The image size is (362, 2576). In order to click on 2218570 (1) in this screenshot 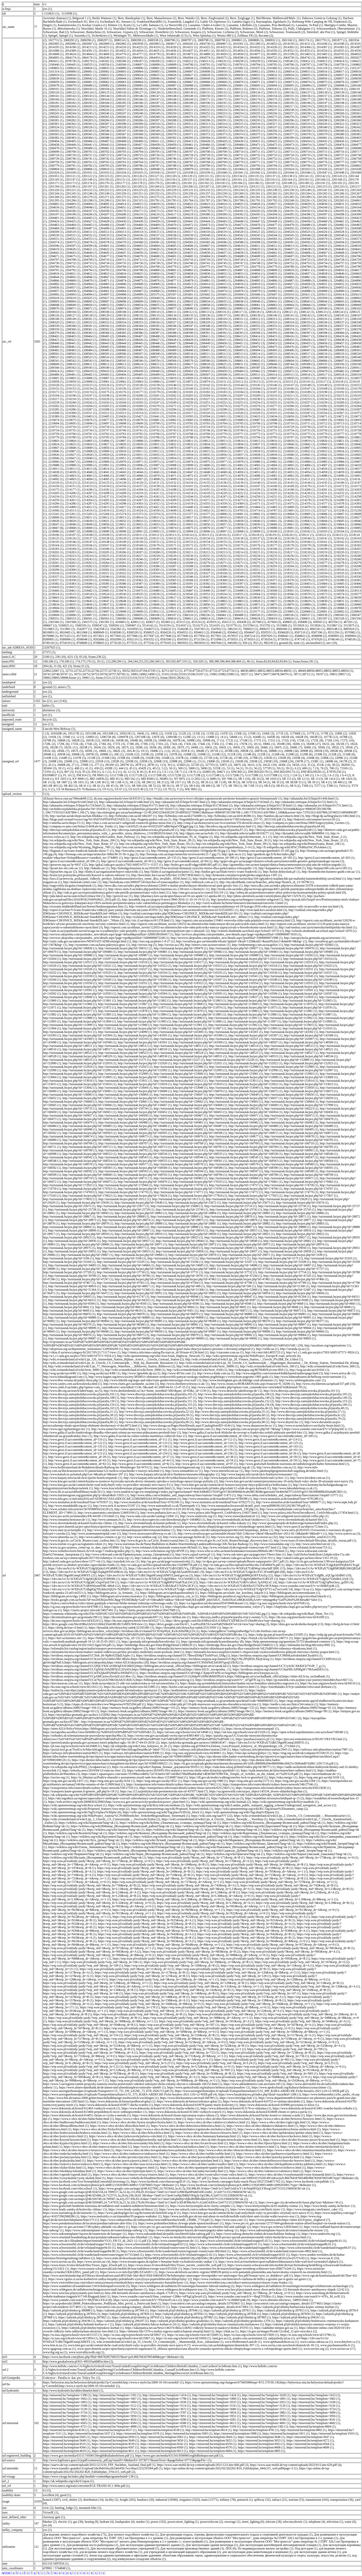, I will do `click(307, 594)`.